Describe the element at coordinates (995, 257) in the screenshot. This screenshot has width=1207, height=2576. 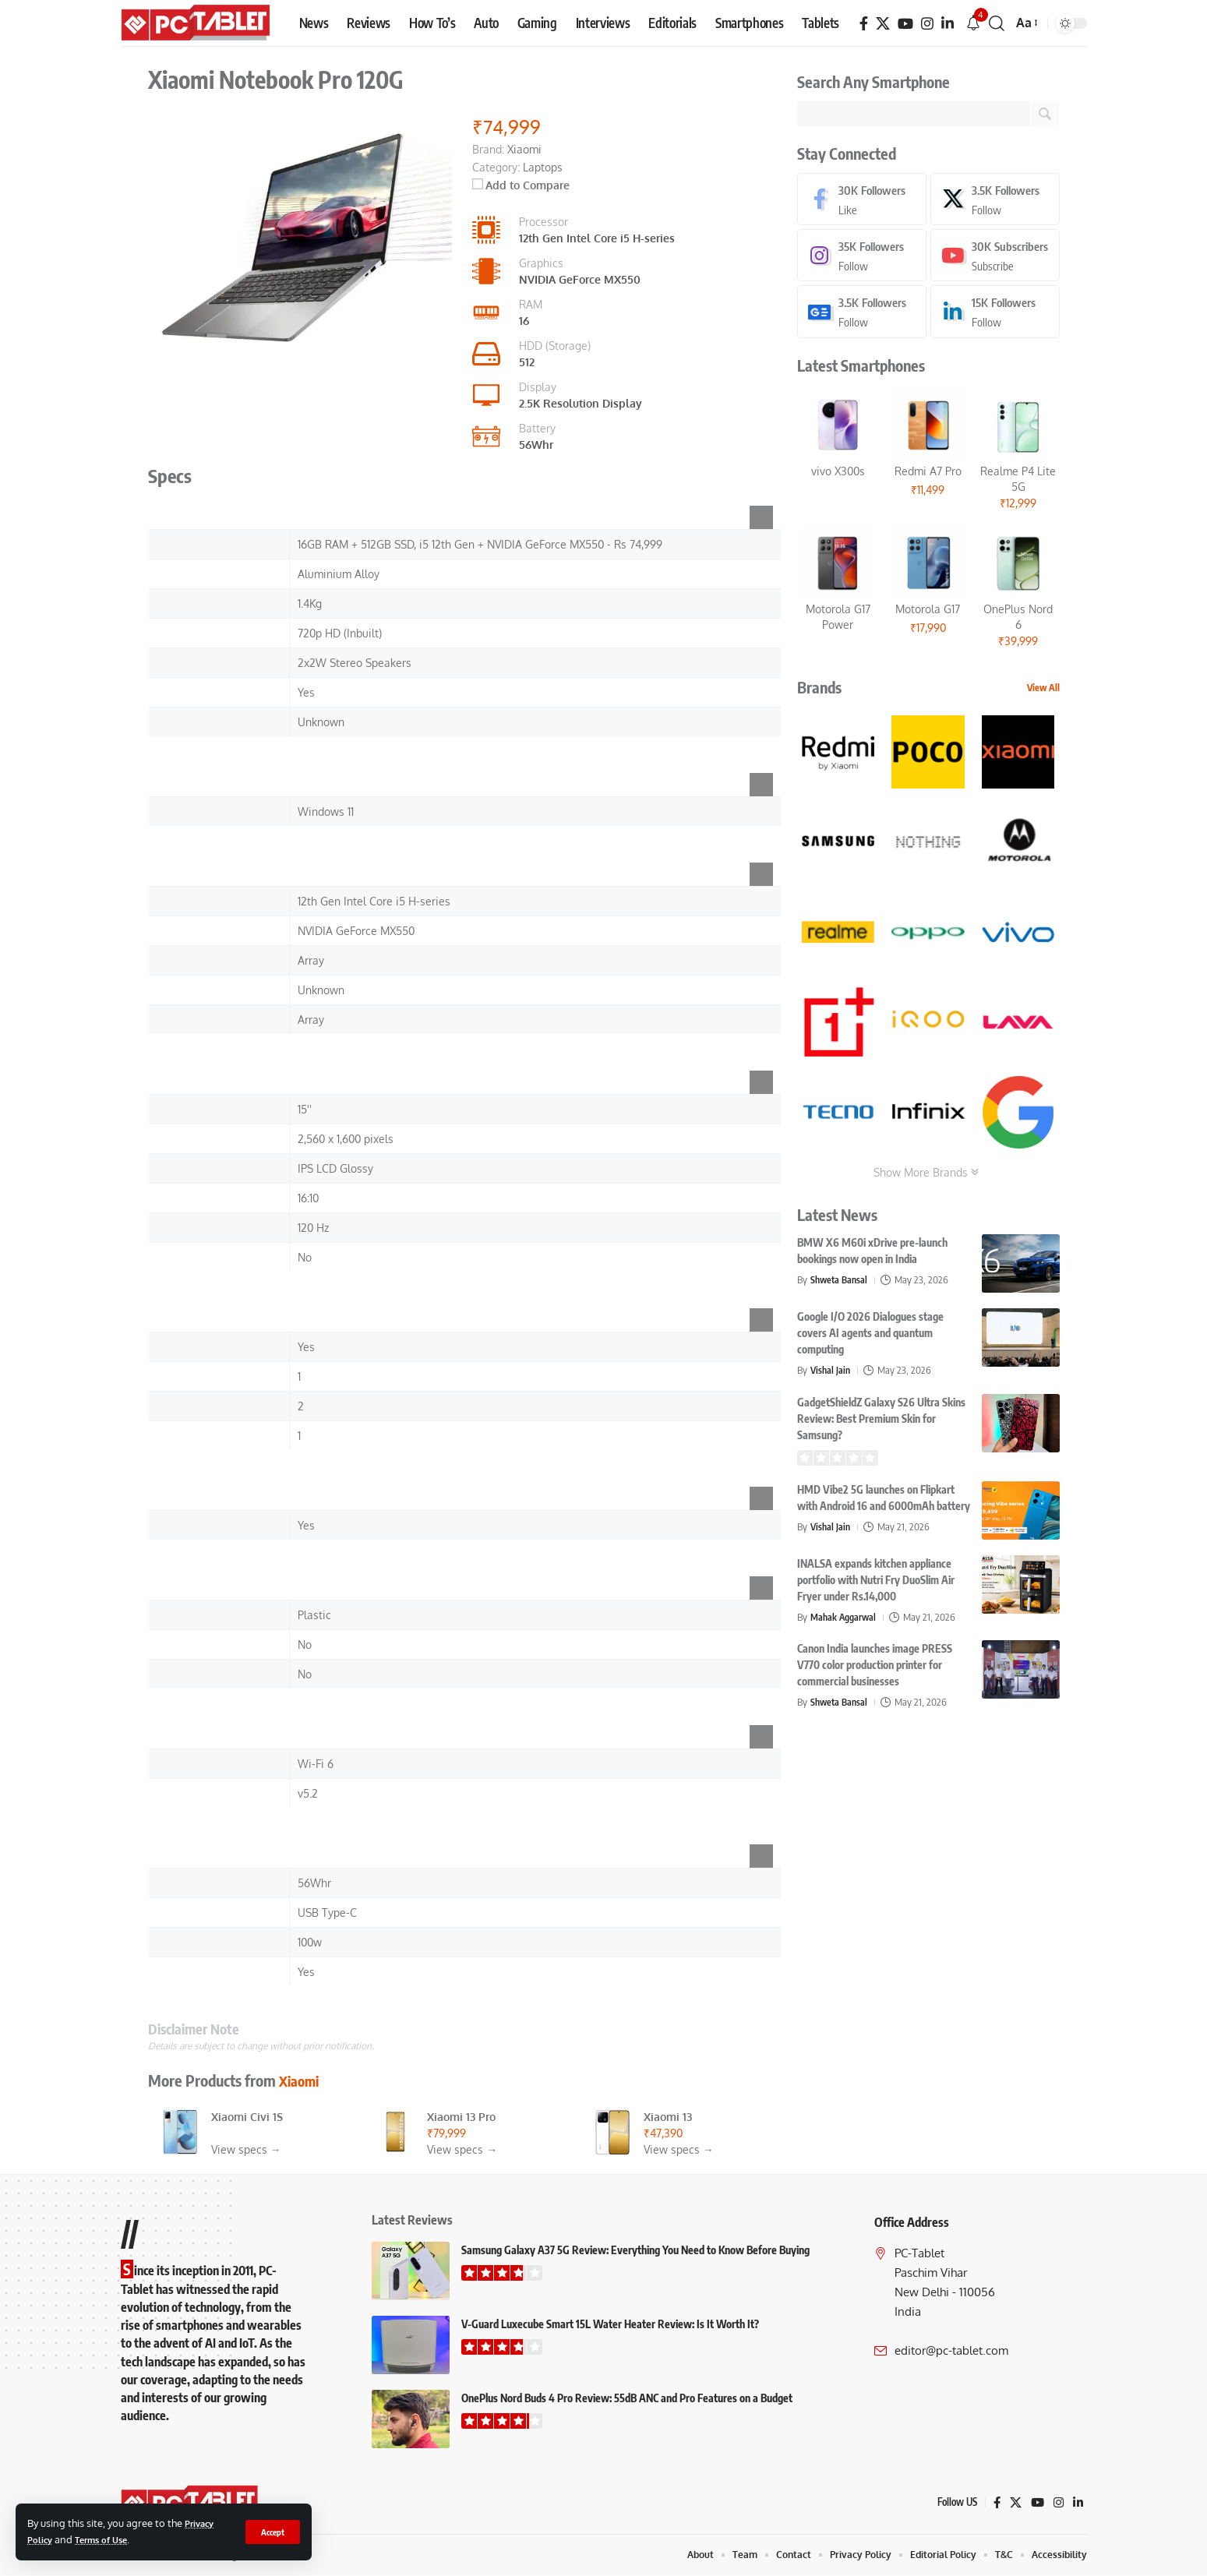
I see `[Youtube]` at that location.